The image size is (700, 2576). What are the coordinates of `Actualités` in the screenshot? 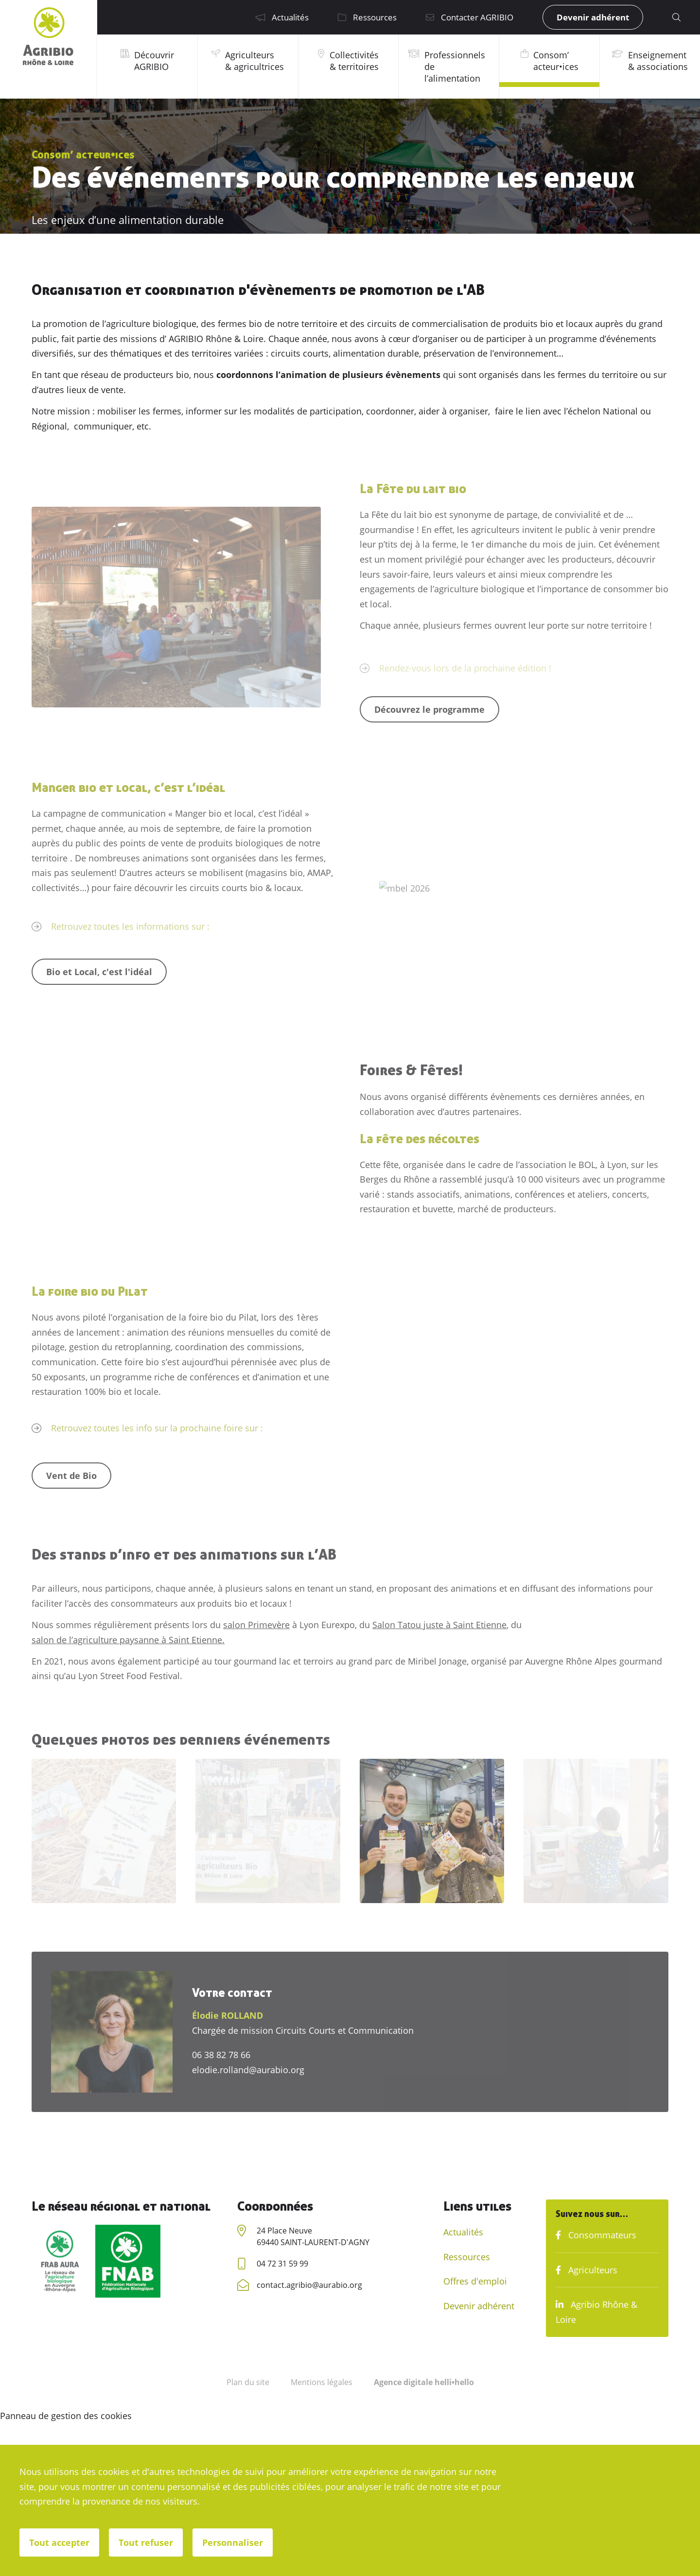 It's located at (282, 17).